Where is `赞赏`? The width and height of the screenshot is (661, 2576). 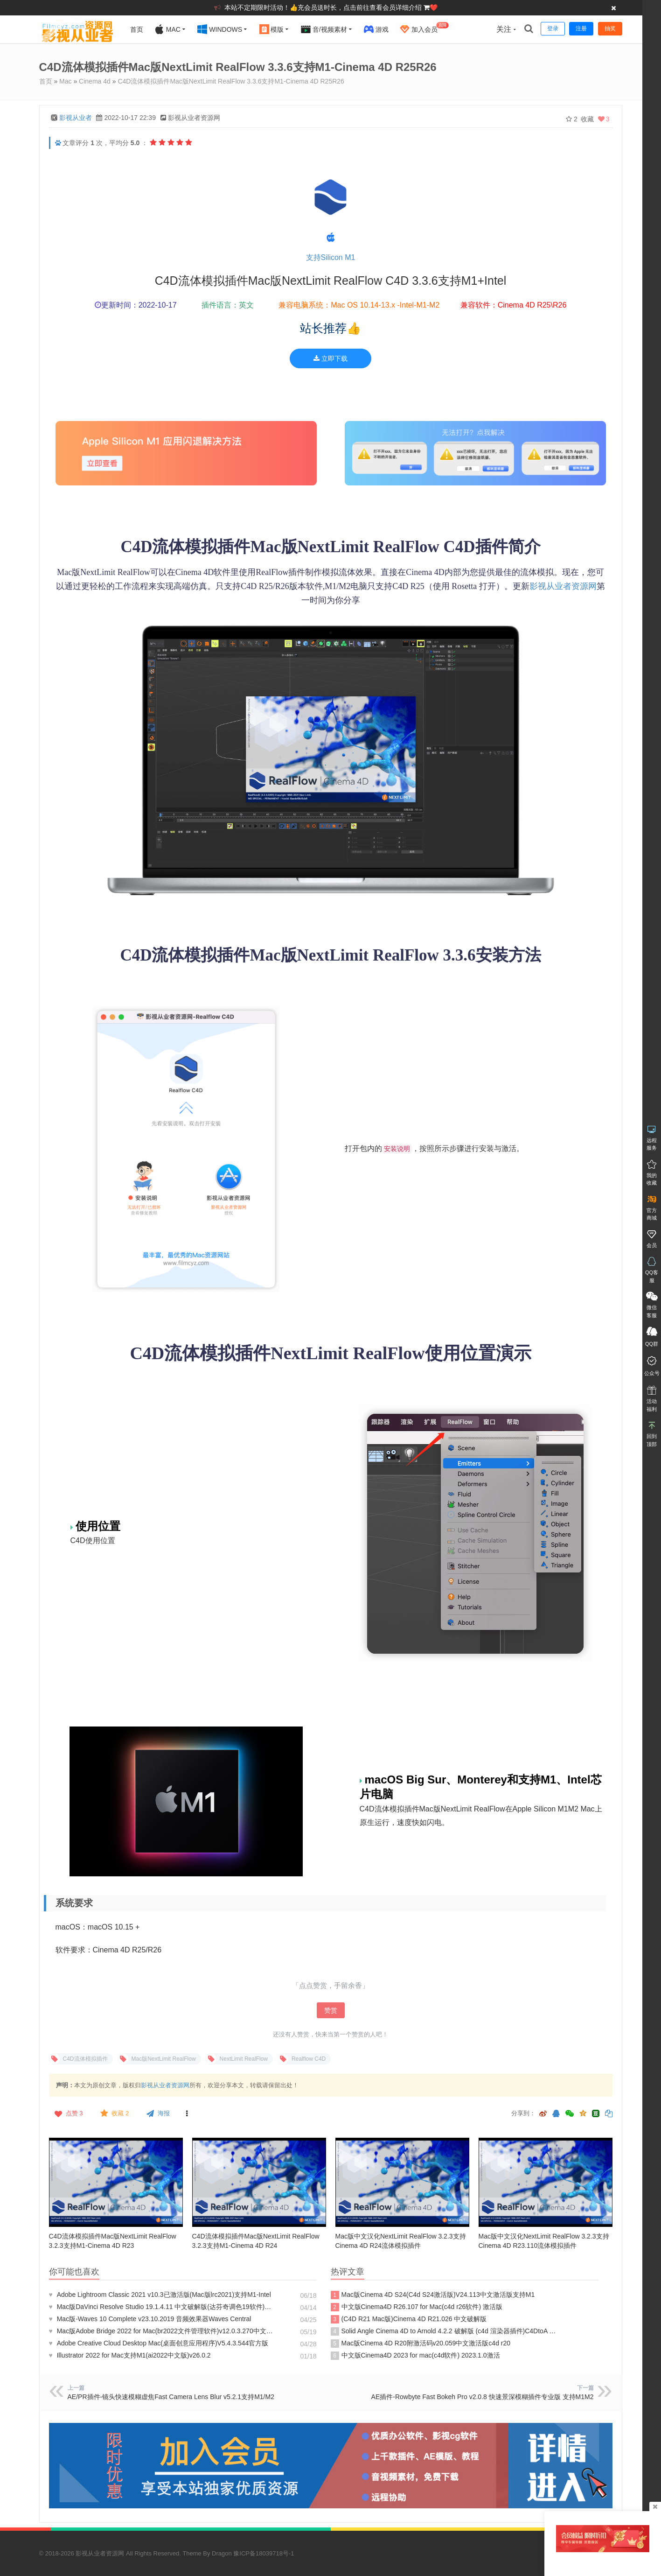
赞赏 is located at coordinates (330, 2010).